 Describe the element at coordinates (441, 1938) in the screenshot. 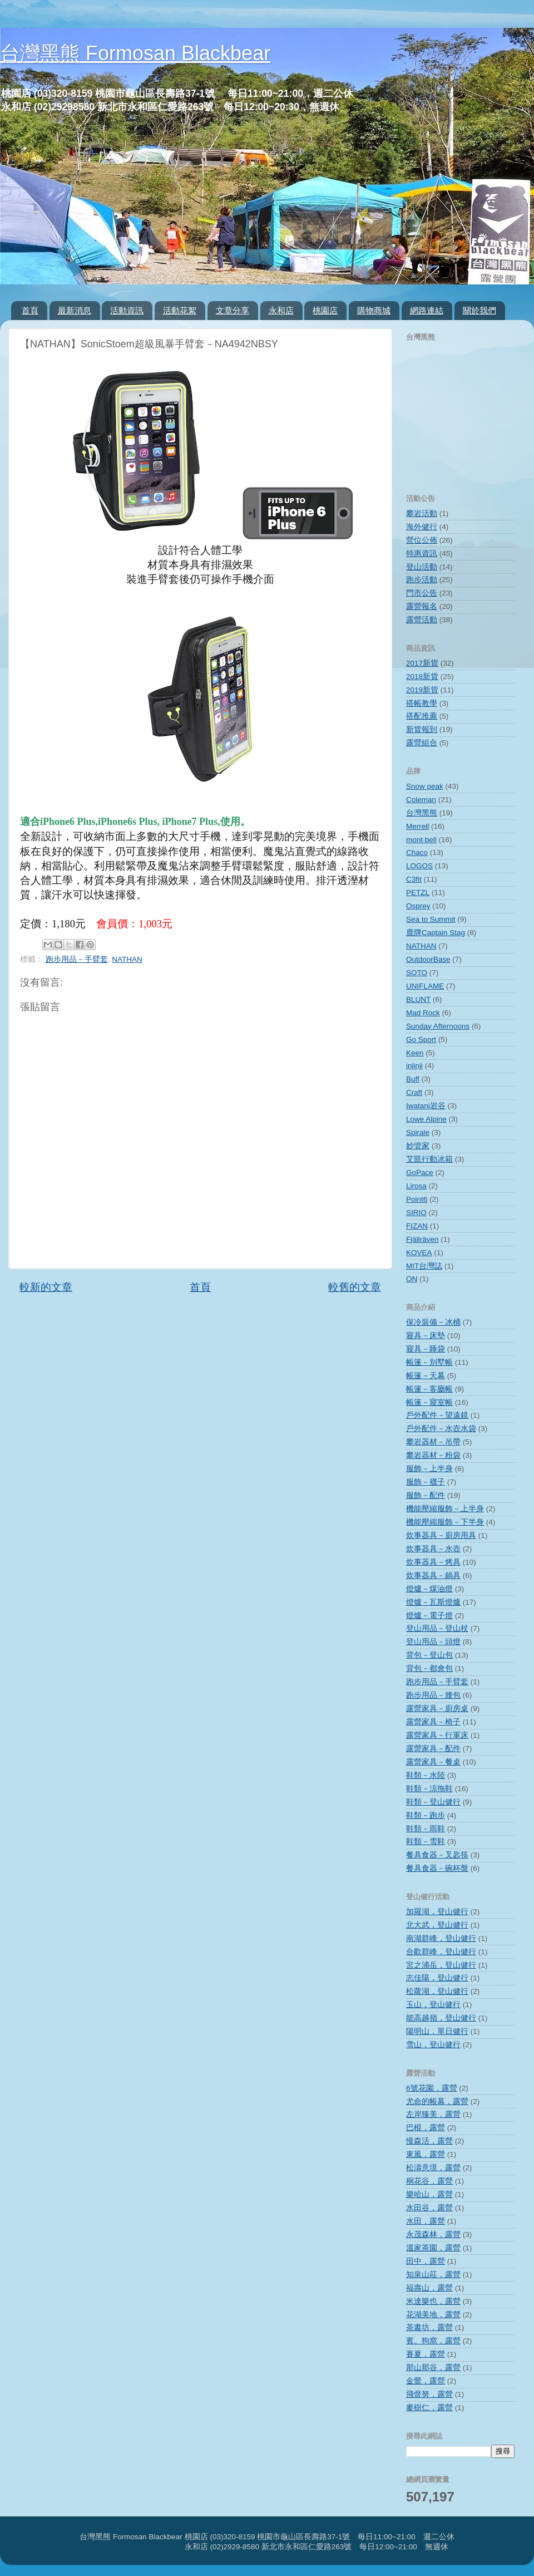

I see `南湖群峰，登山健行` at that location.